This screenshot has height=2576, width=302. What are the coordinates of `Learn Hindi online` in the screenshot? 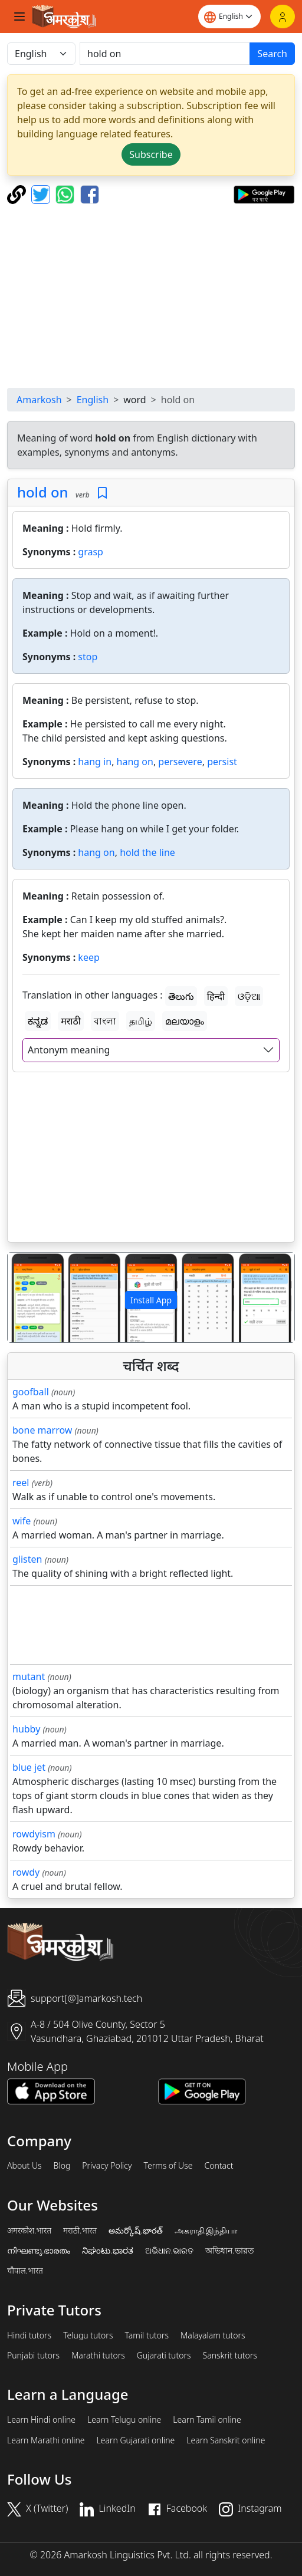 It's located at (41, 2419).